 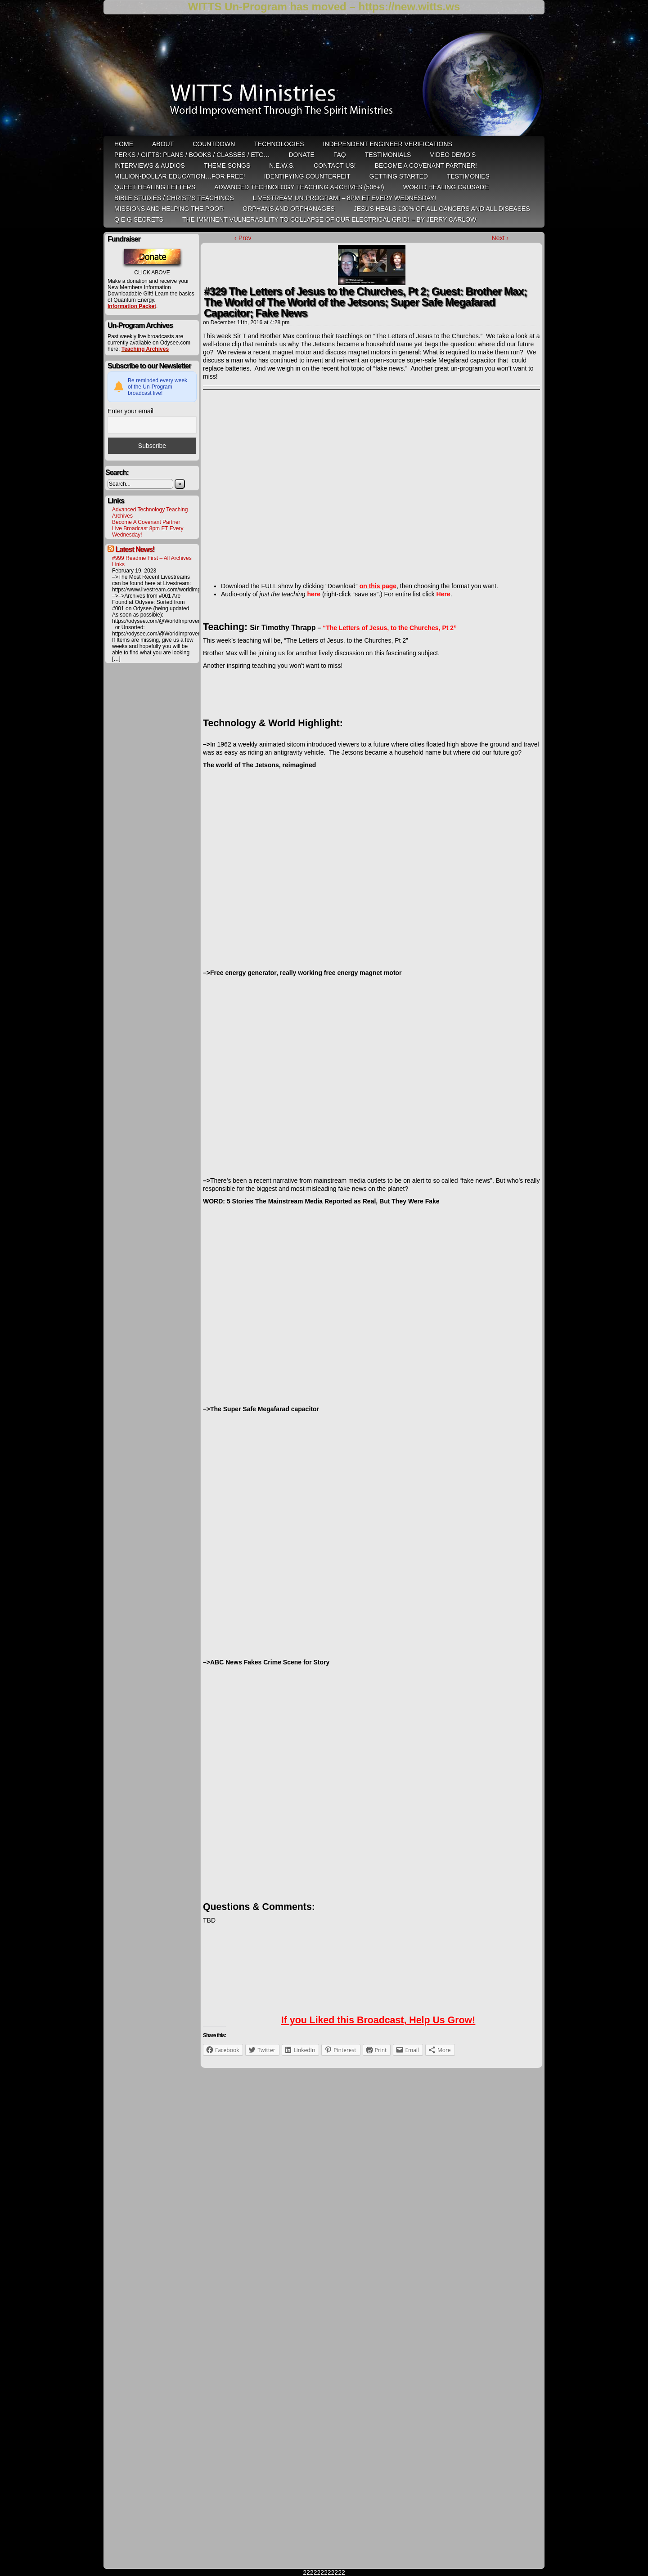 I want to click on Advanced Technology Teaching Archives (506+!), so click(x=299, y=187).